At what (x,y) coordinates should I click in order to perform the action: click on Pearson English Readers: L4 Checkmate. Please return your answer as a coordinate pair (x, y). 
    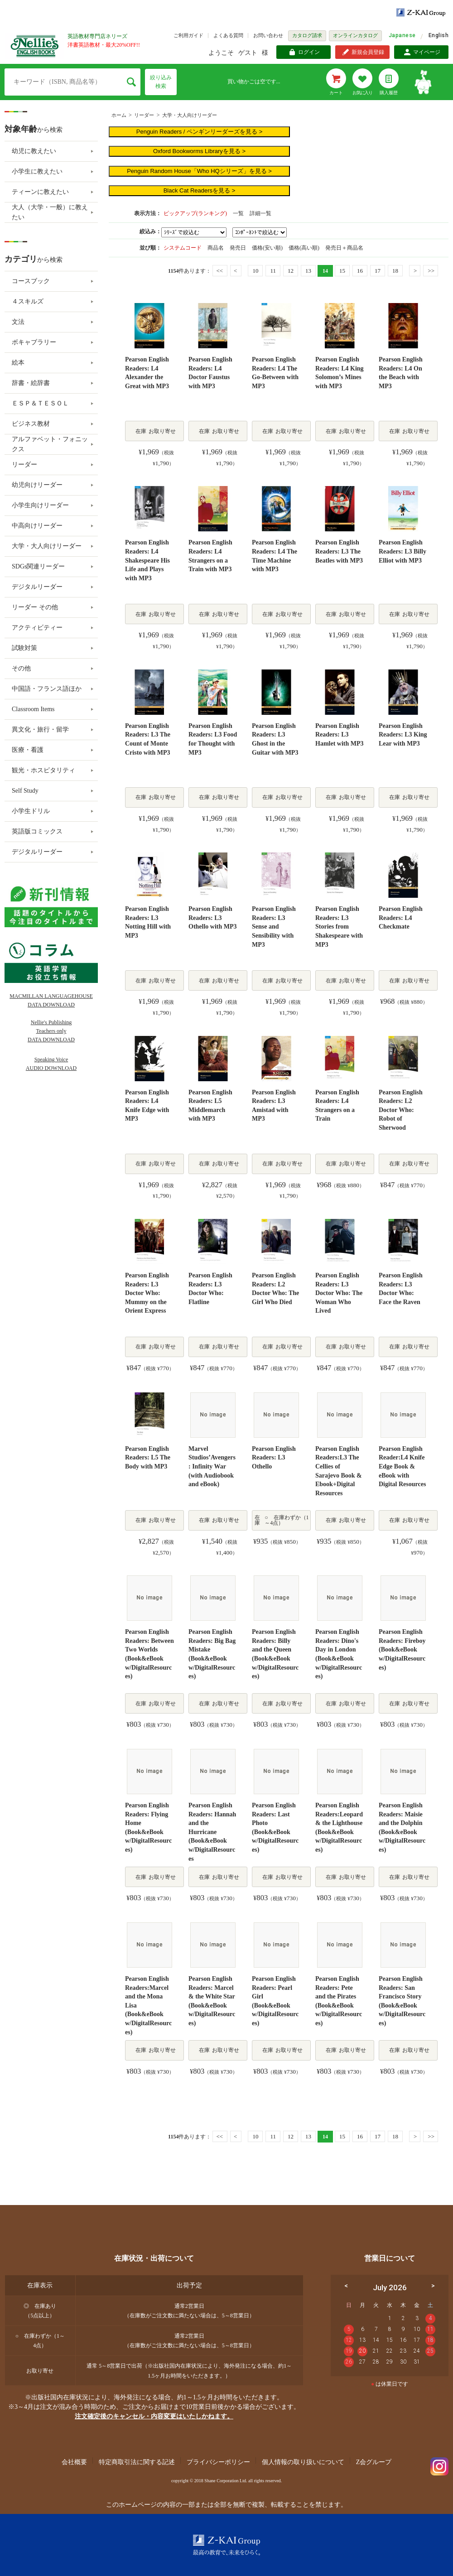
    Looking at the image, I should click on (401, 917).